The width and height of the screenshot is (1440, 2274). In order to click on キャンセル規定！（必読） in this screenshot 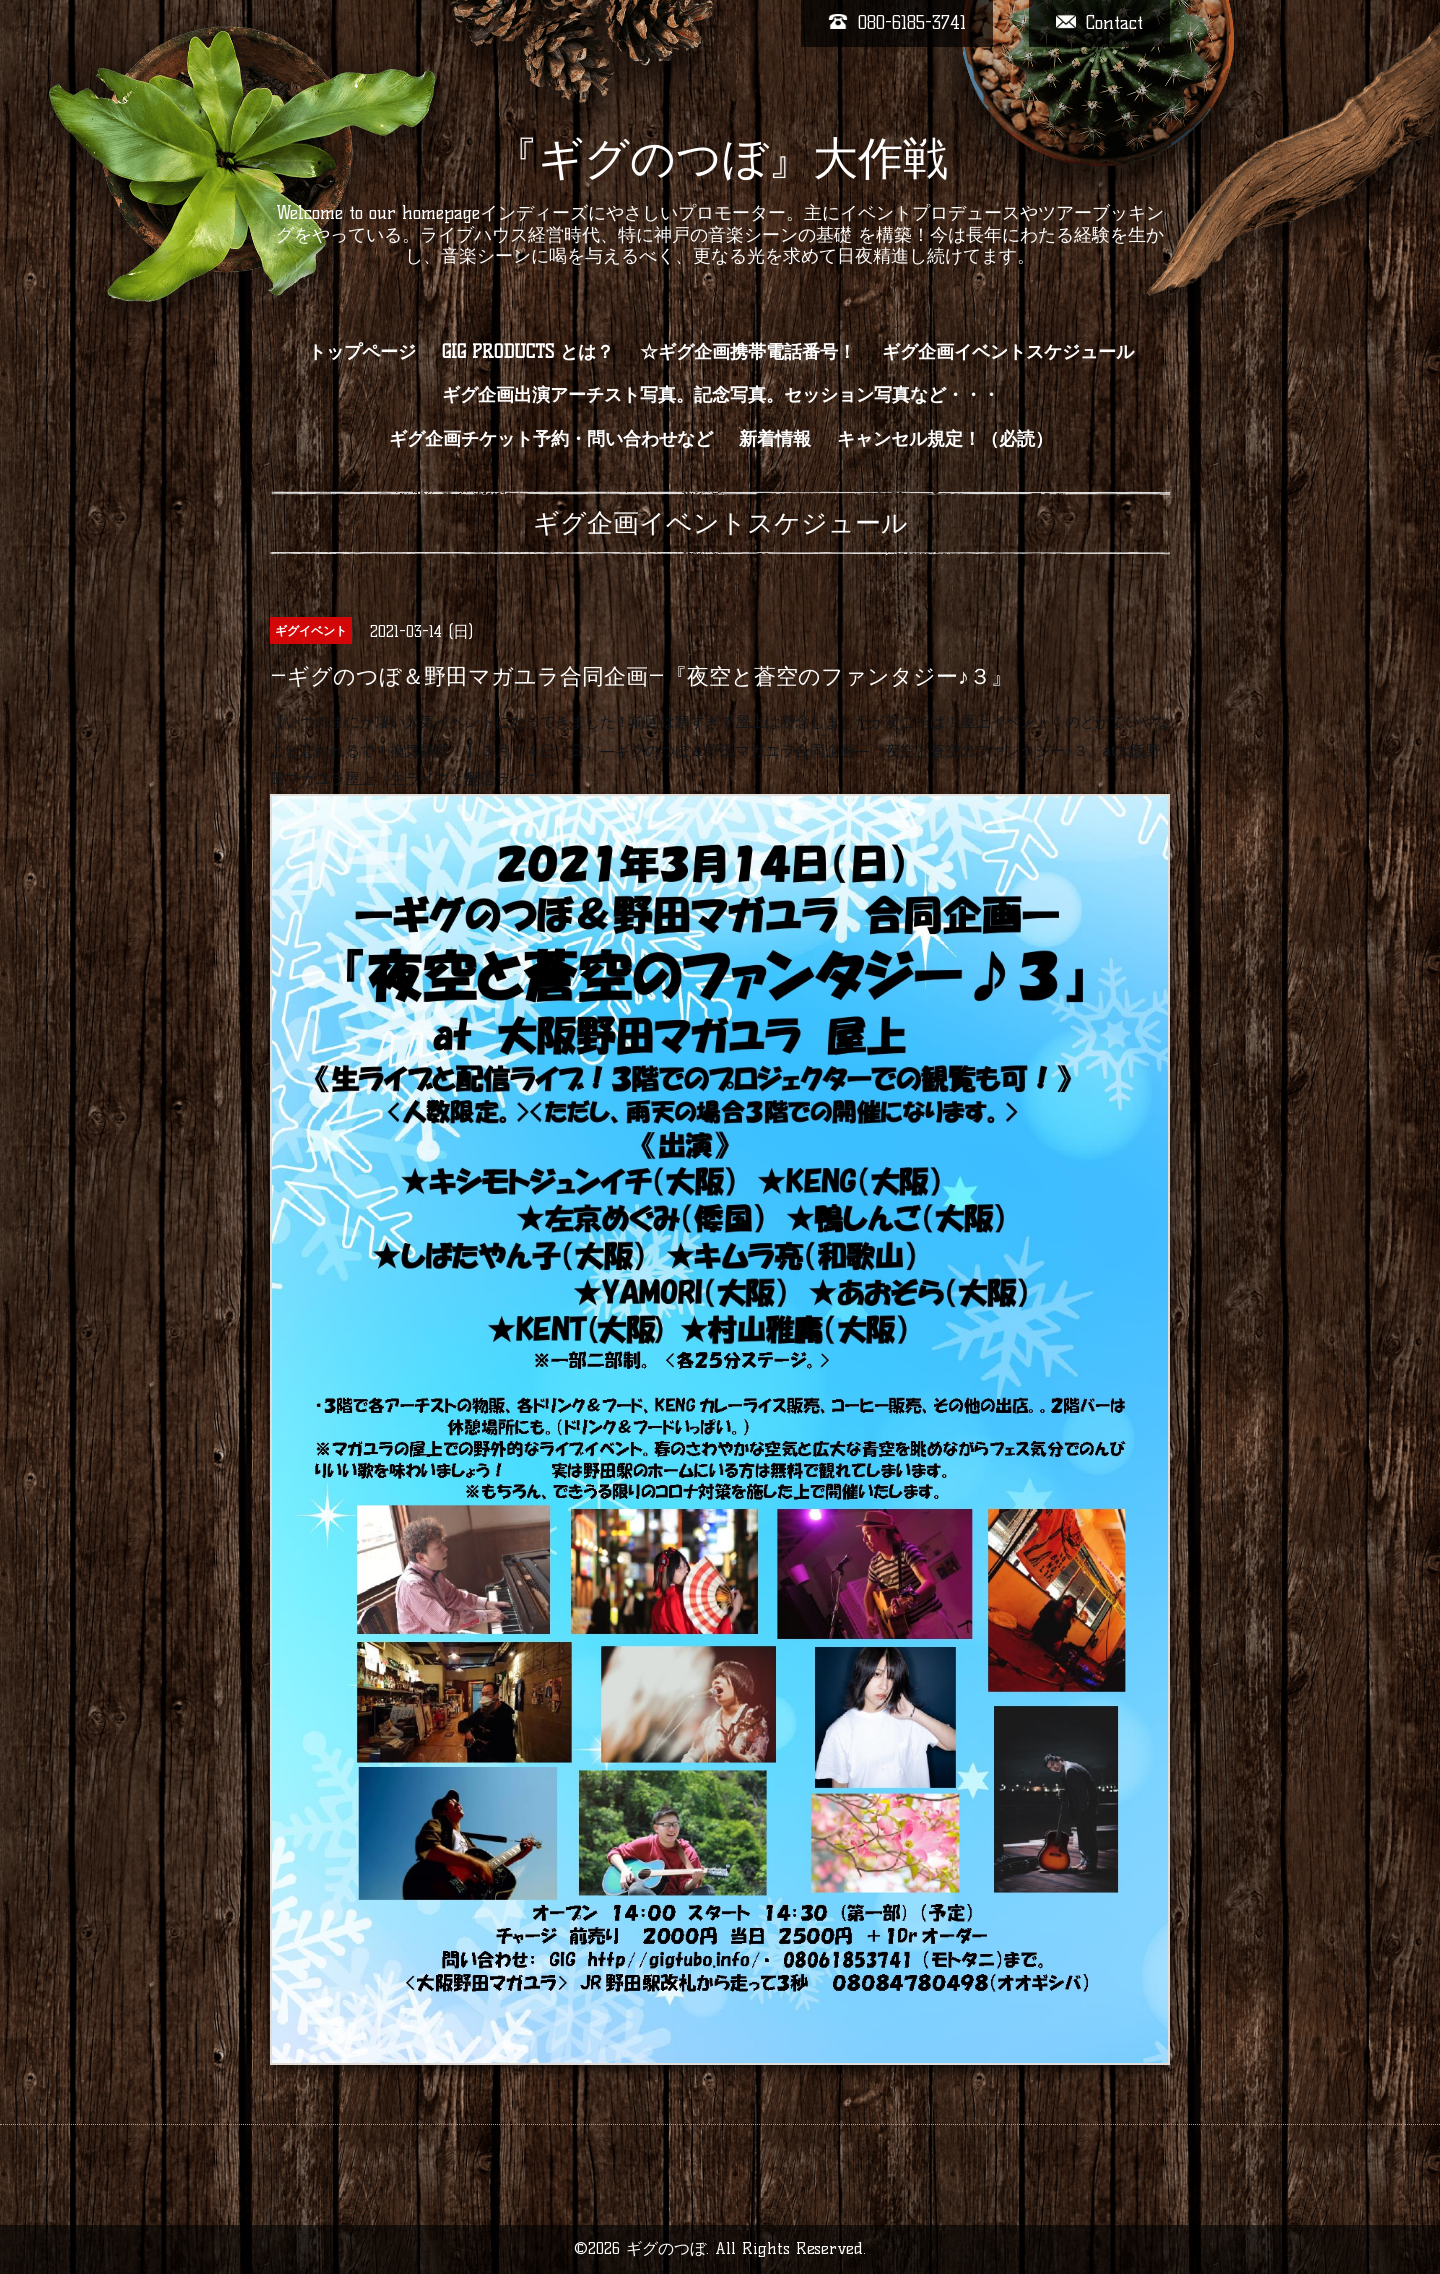, I will do `click(945, 439)`.